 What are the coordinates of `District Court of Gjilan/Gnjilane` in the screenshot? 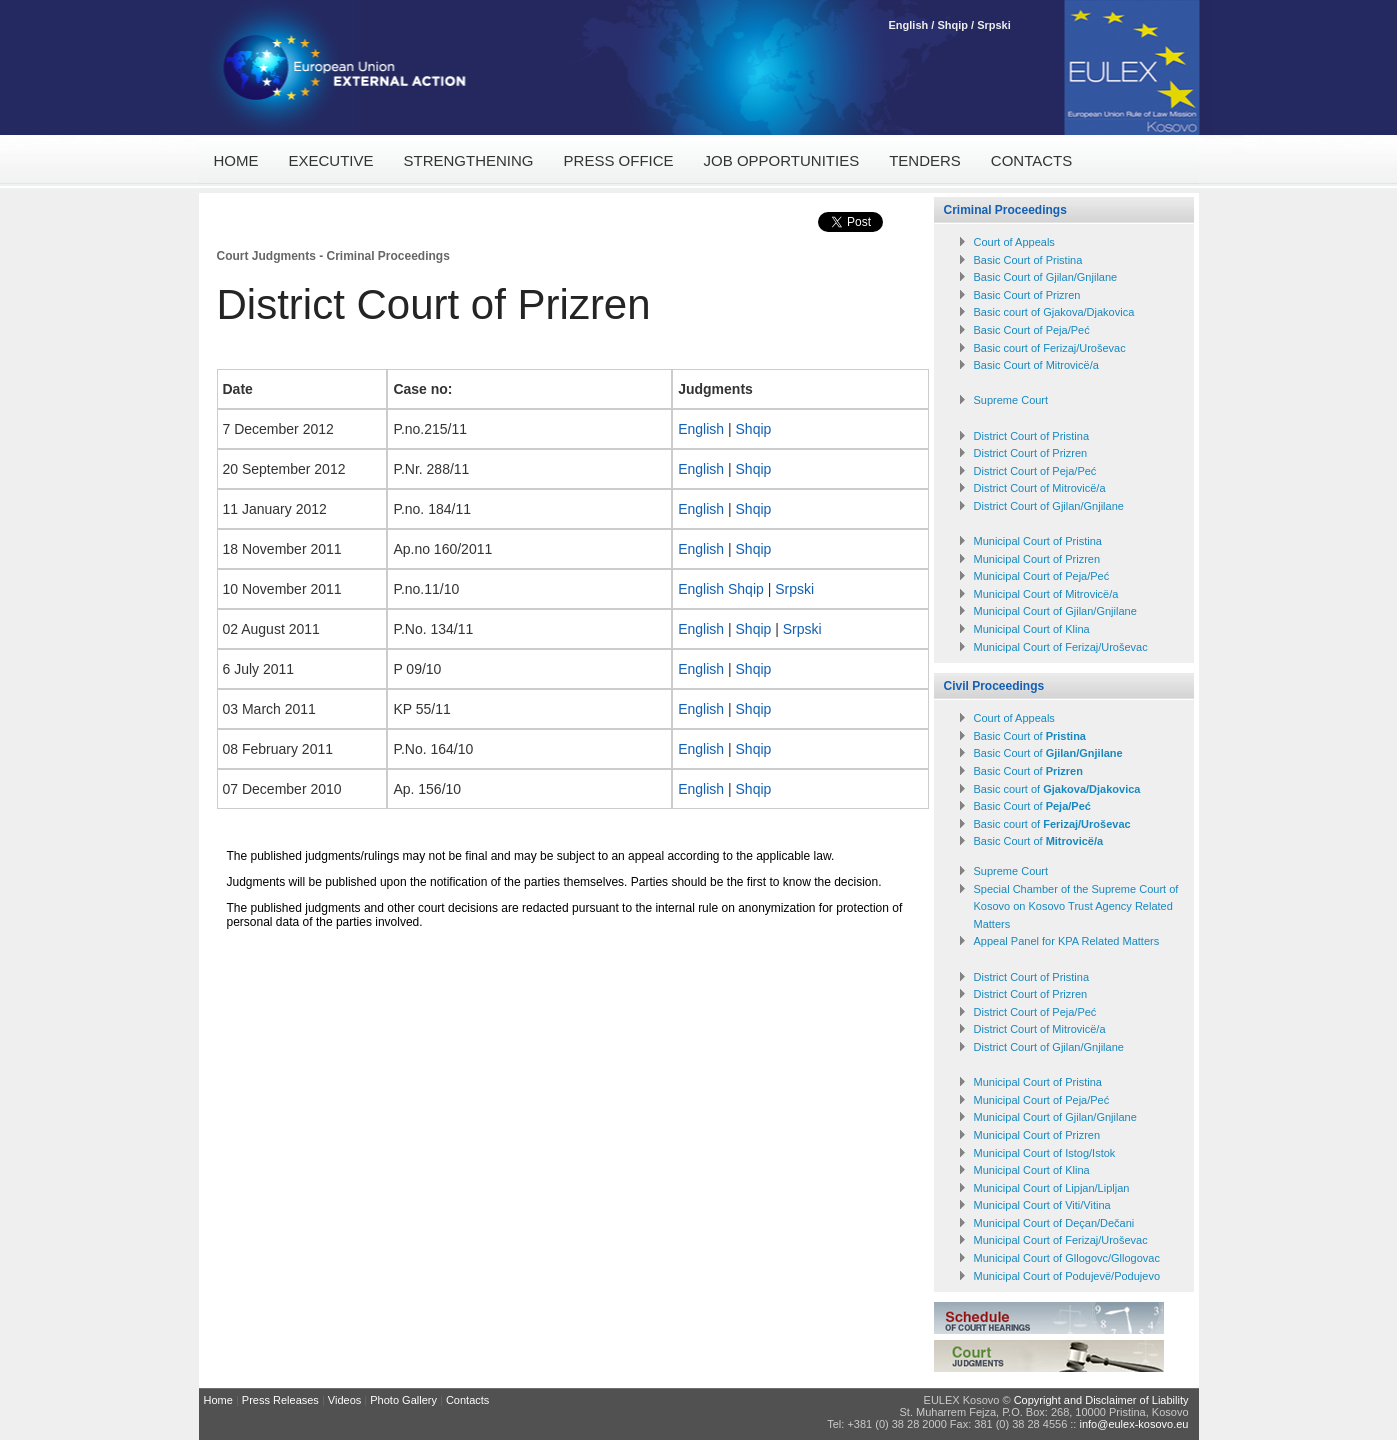 It's located at (1049, 506).